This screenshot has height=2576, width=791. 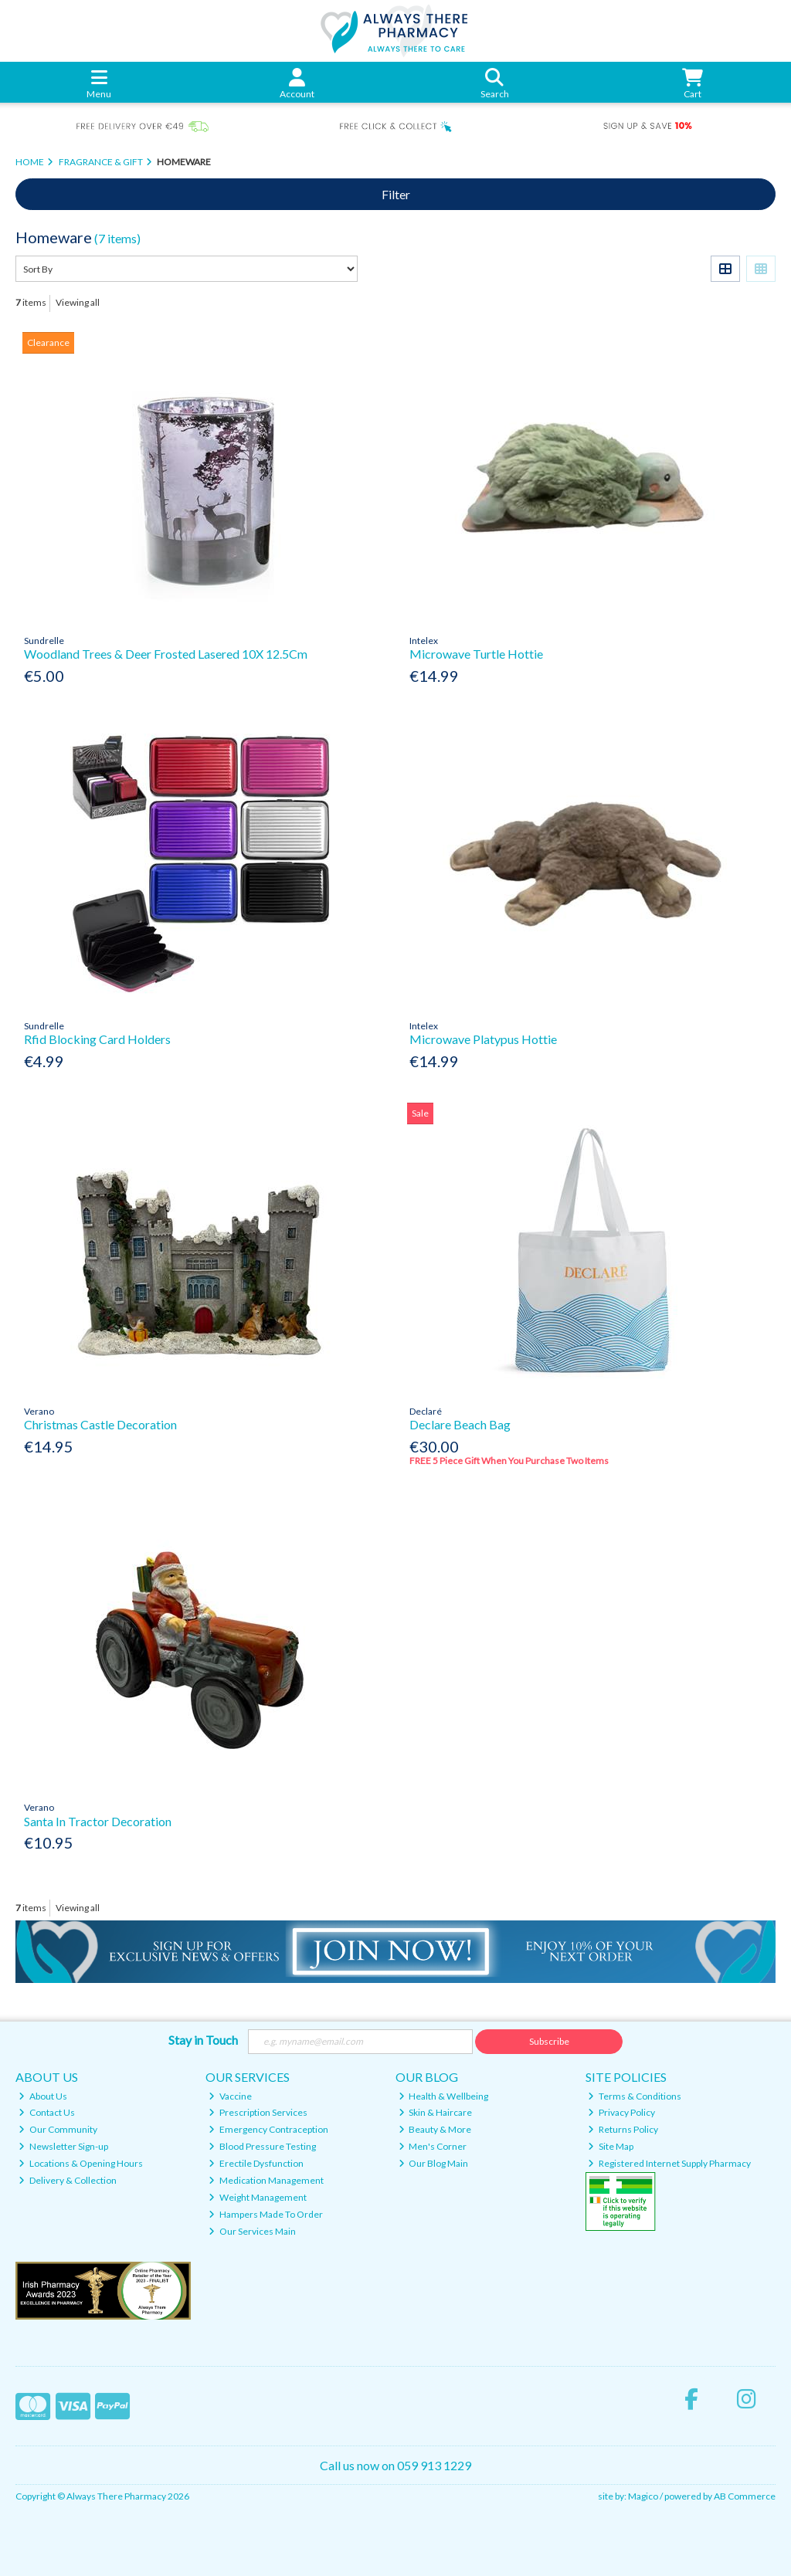 I want to click on Christmas Castle Decoration, so click(x=100, y=1424).